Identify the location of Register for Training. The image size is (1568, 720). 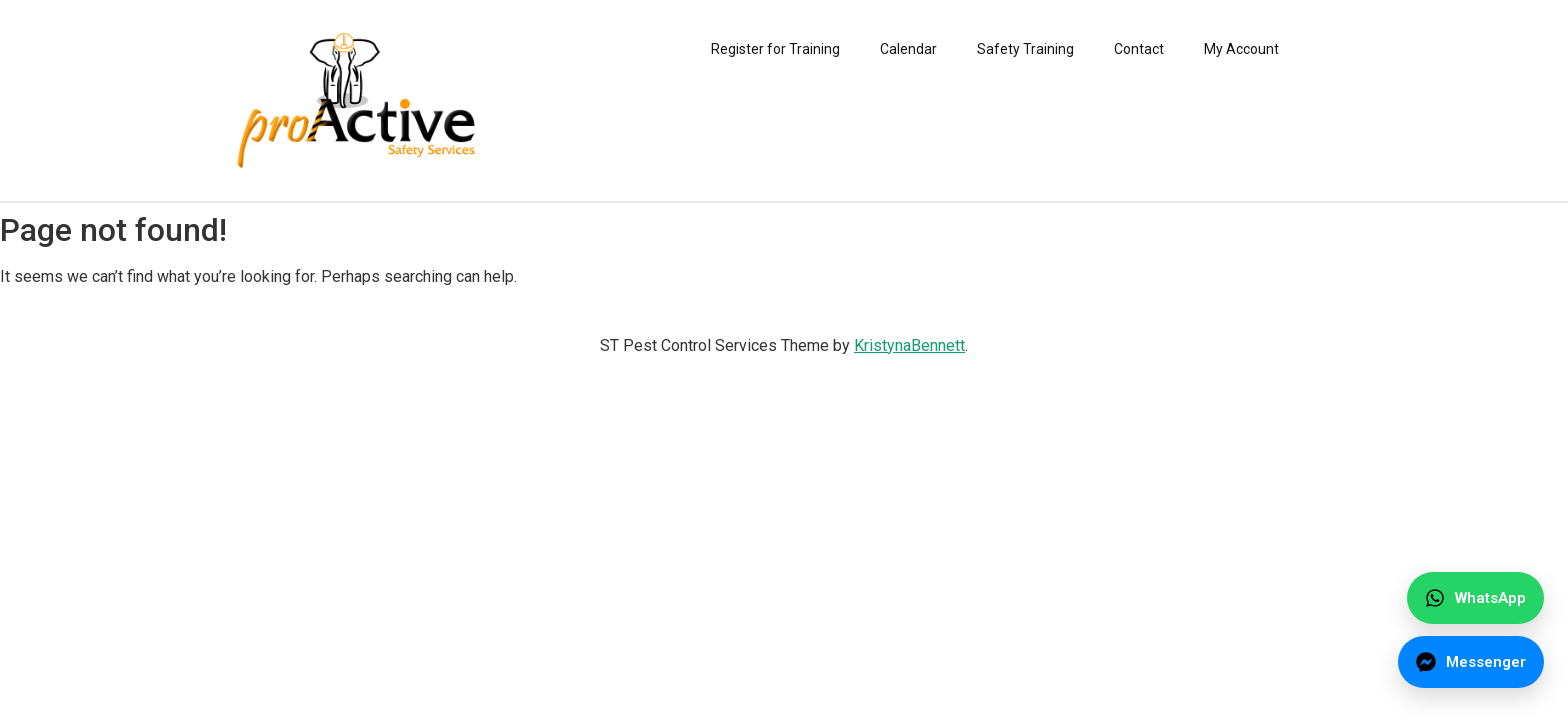
(775, 49).